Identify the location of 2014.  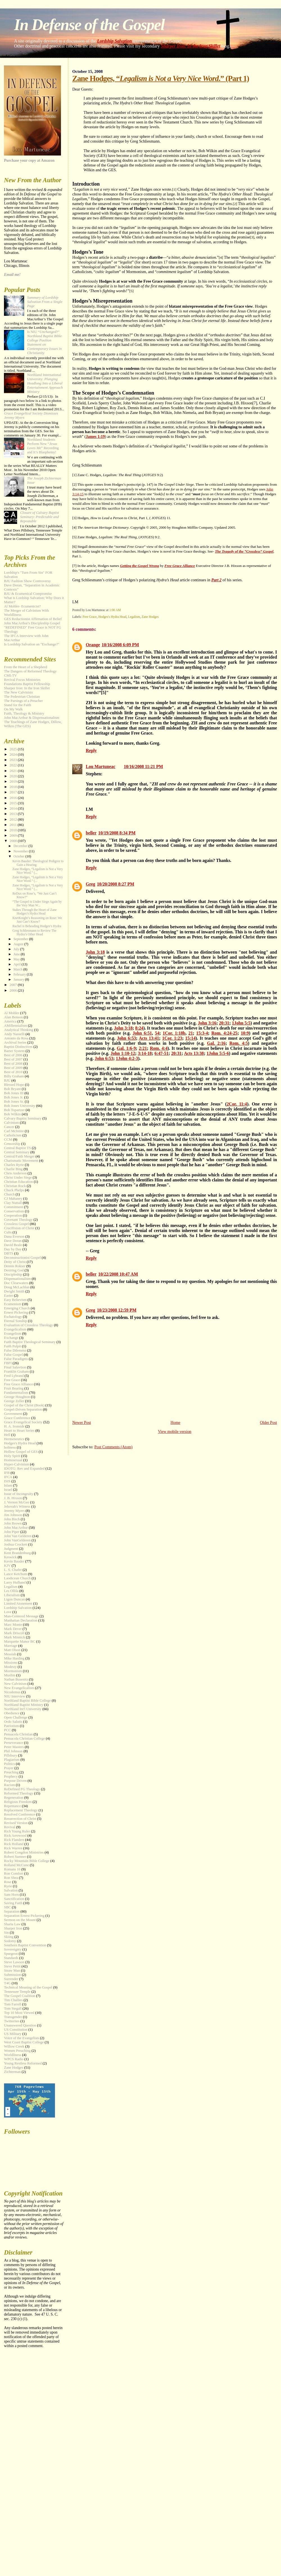
(14, 808).